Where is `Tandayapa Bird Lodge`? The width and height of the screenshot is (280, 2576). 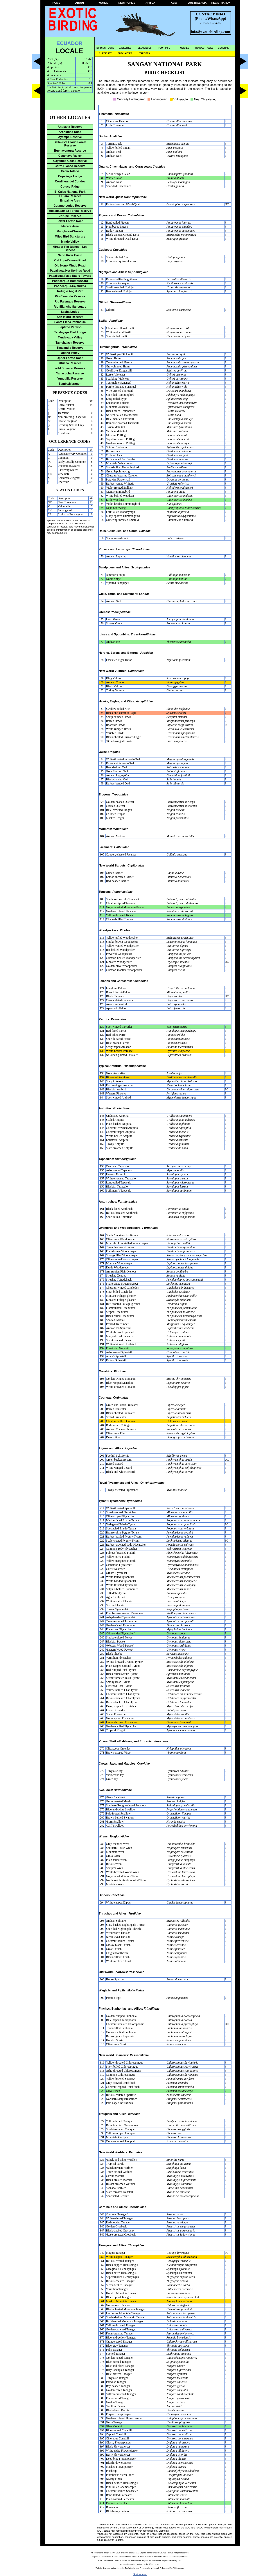 Tandayapa Bird Lodge is located at coordinates (70, 332).